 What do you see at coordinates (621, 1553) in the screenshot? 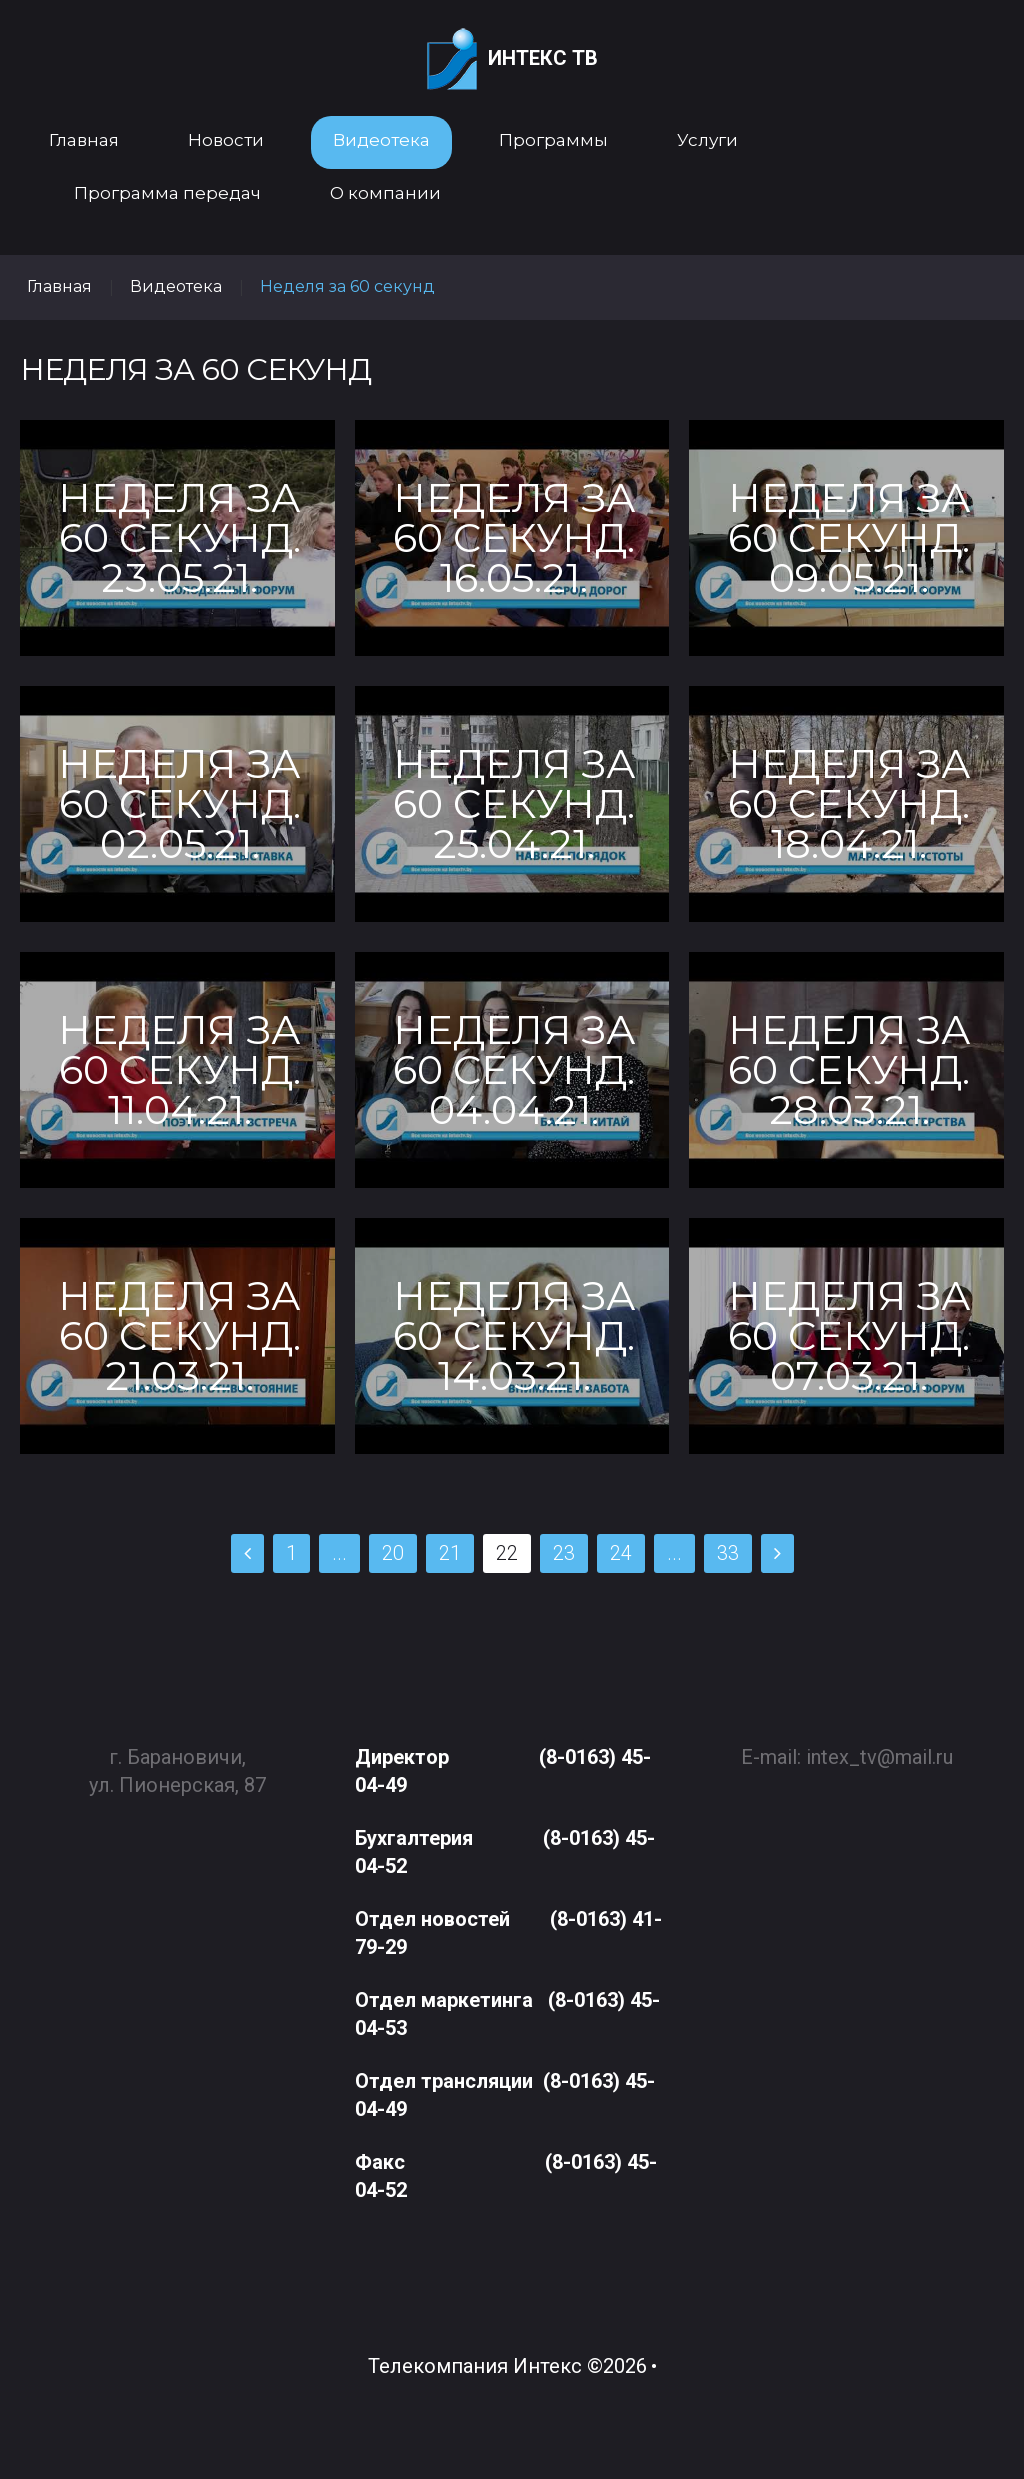
I see `24` at bounding box center [621, 1553].